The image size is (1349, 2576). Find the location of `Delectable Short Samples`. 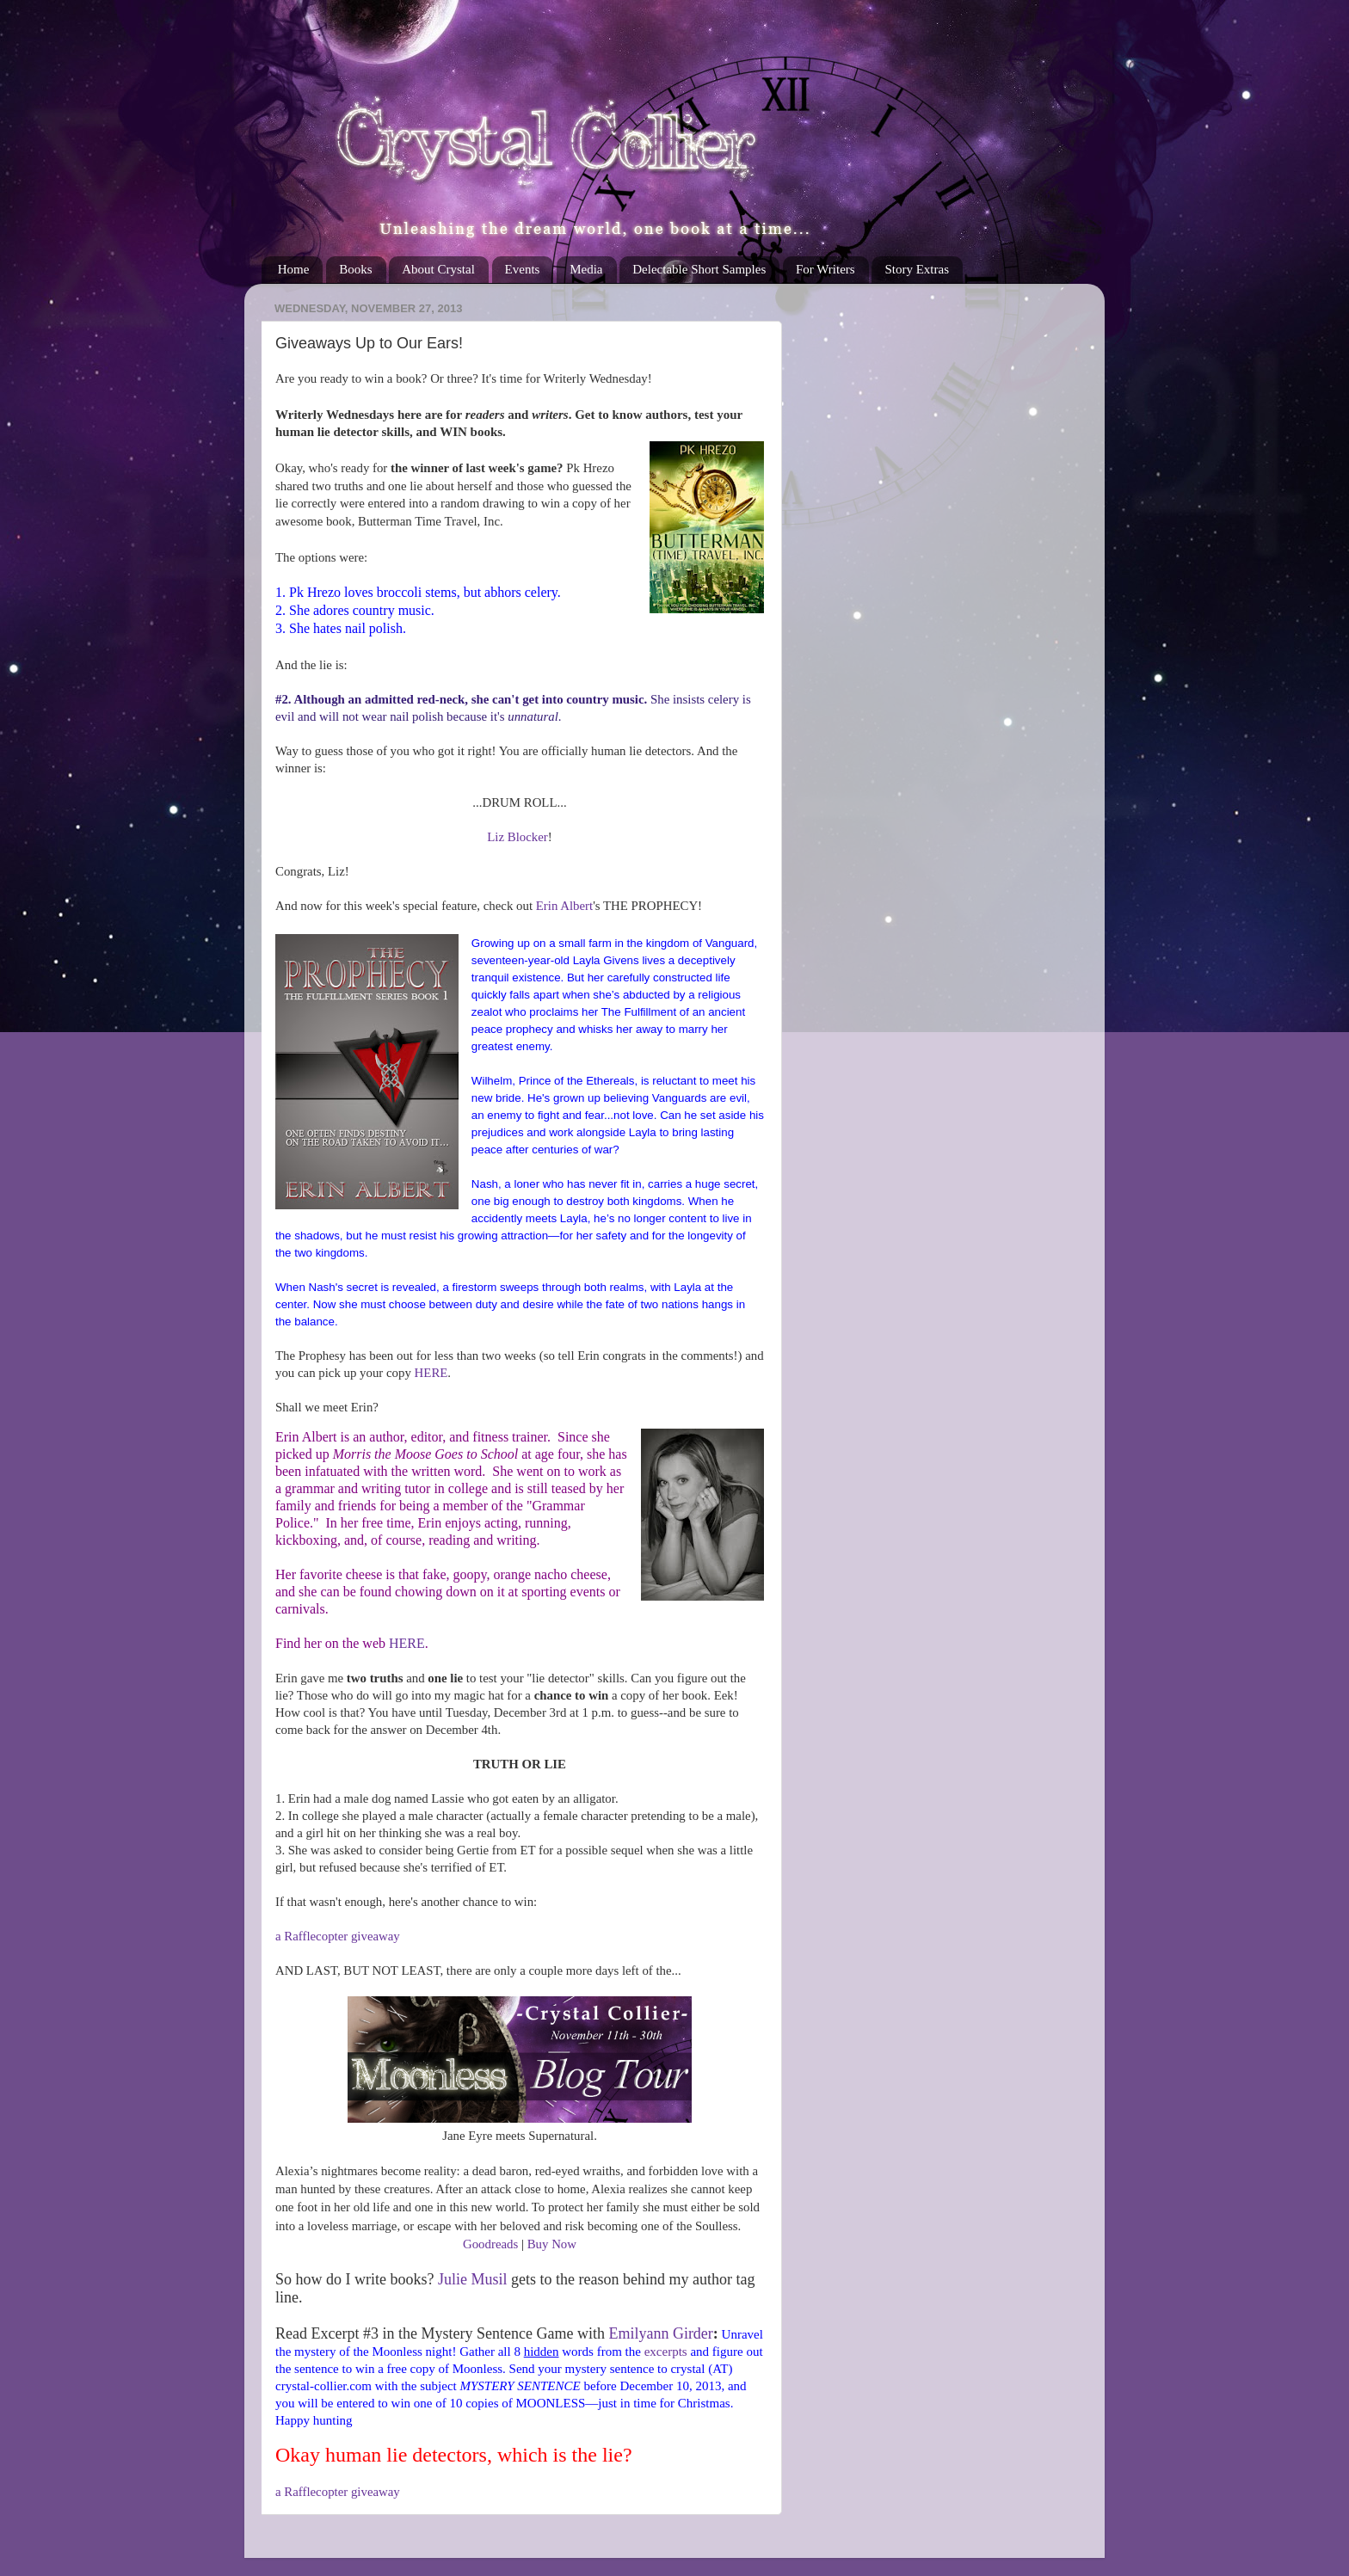

Delectable Short Samples is located at coordinates (699, 269).